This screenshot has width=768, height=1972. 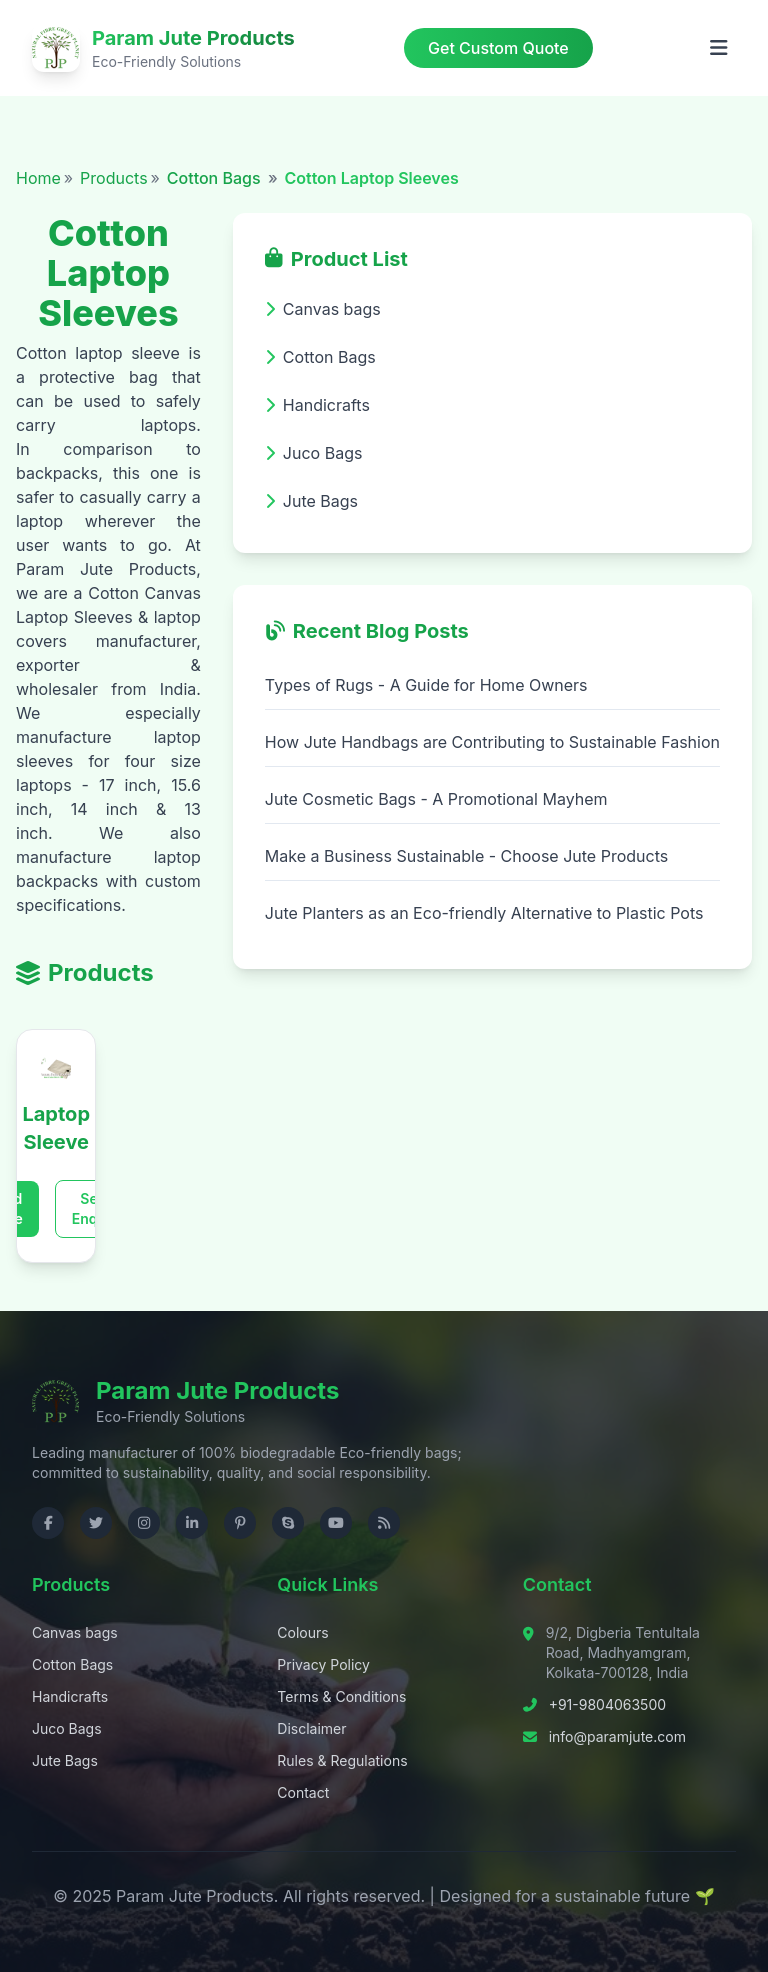 I want to click on Get Custom Quote, so click(x=498, y=48).